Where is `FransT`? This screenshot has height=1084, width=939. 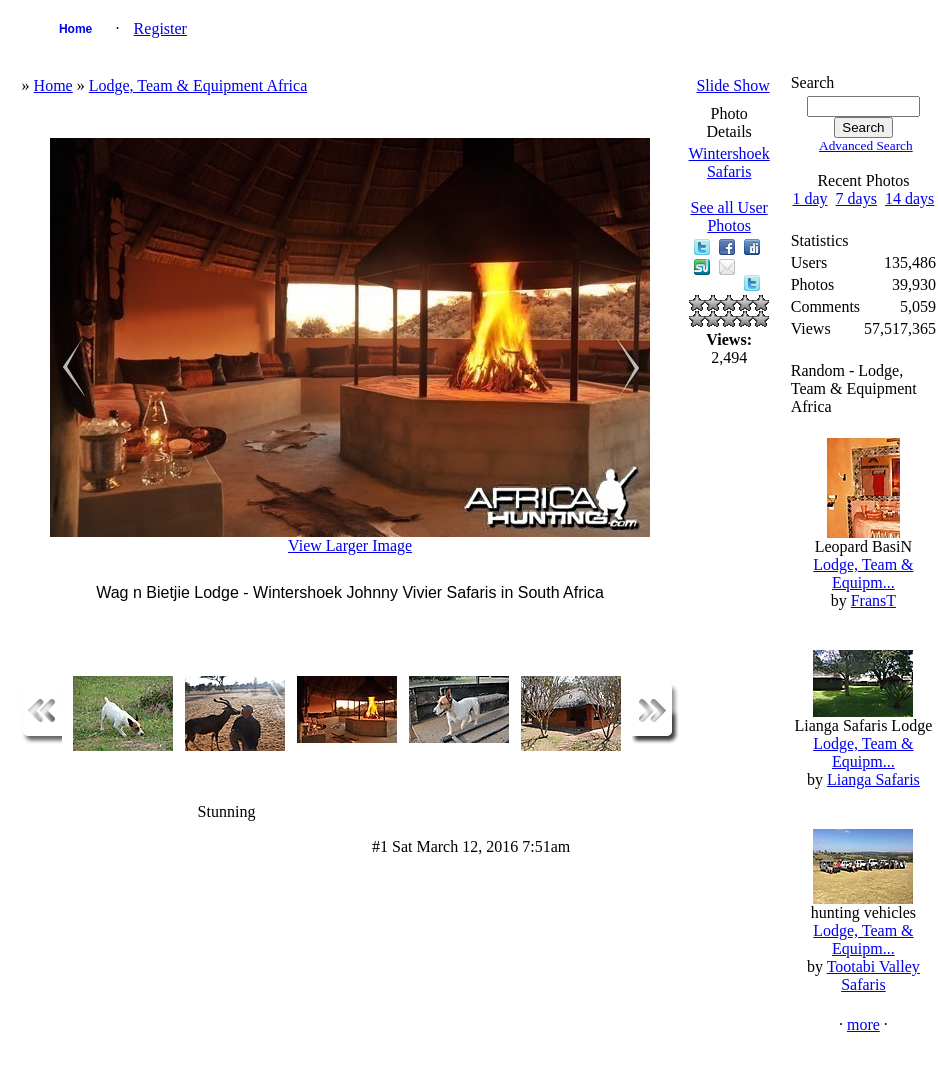 FransT is located at coordinates (873, 600).